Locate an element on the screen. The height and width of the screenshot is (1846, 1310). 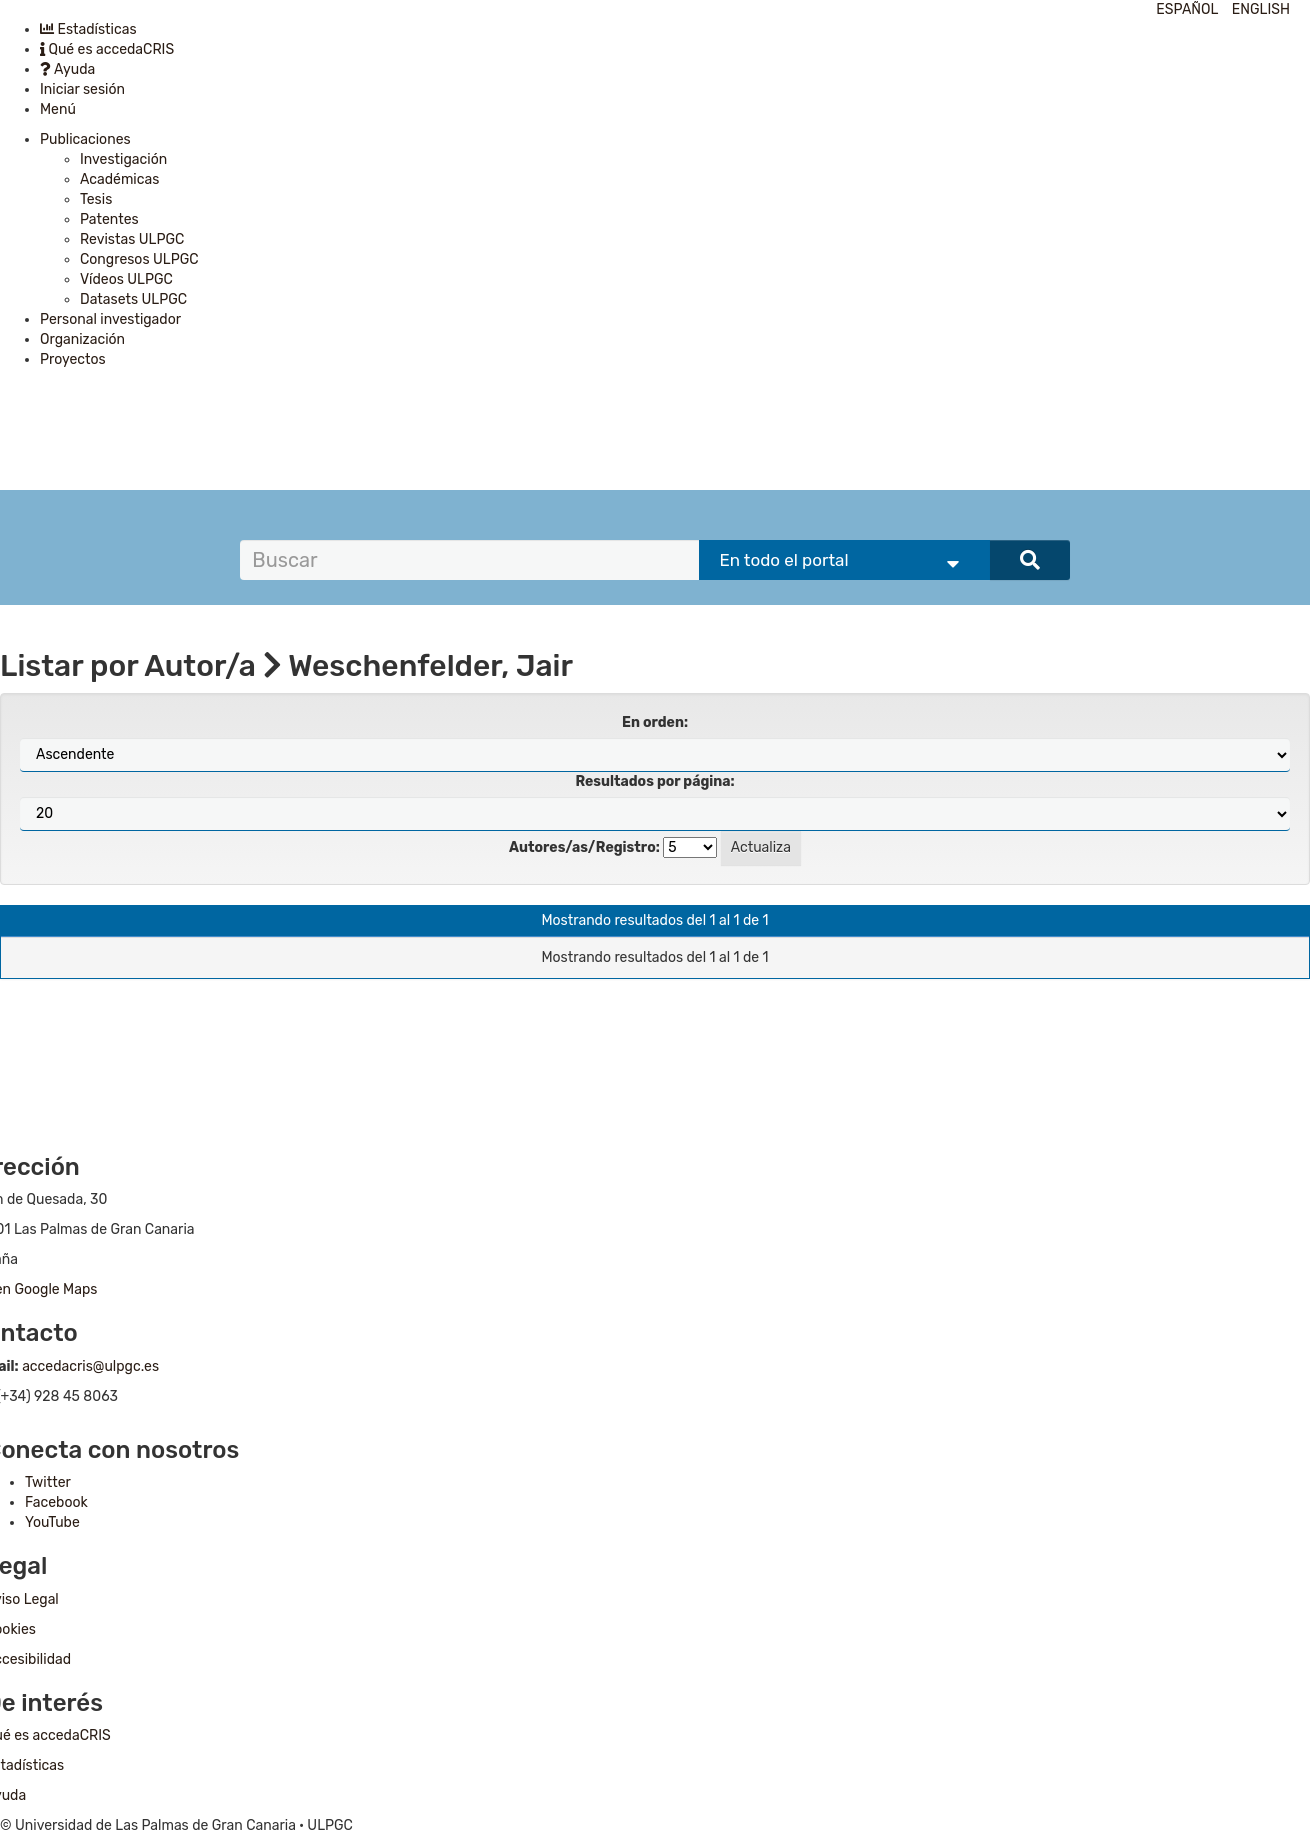
accedacris@ulpgc.es is located at coordinates (90, 1366).